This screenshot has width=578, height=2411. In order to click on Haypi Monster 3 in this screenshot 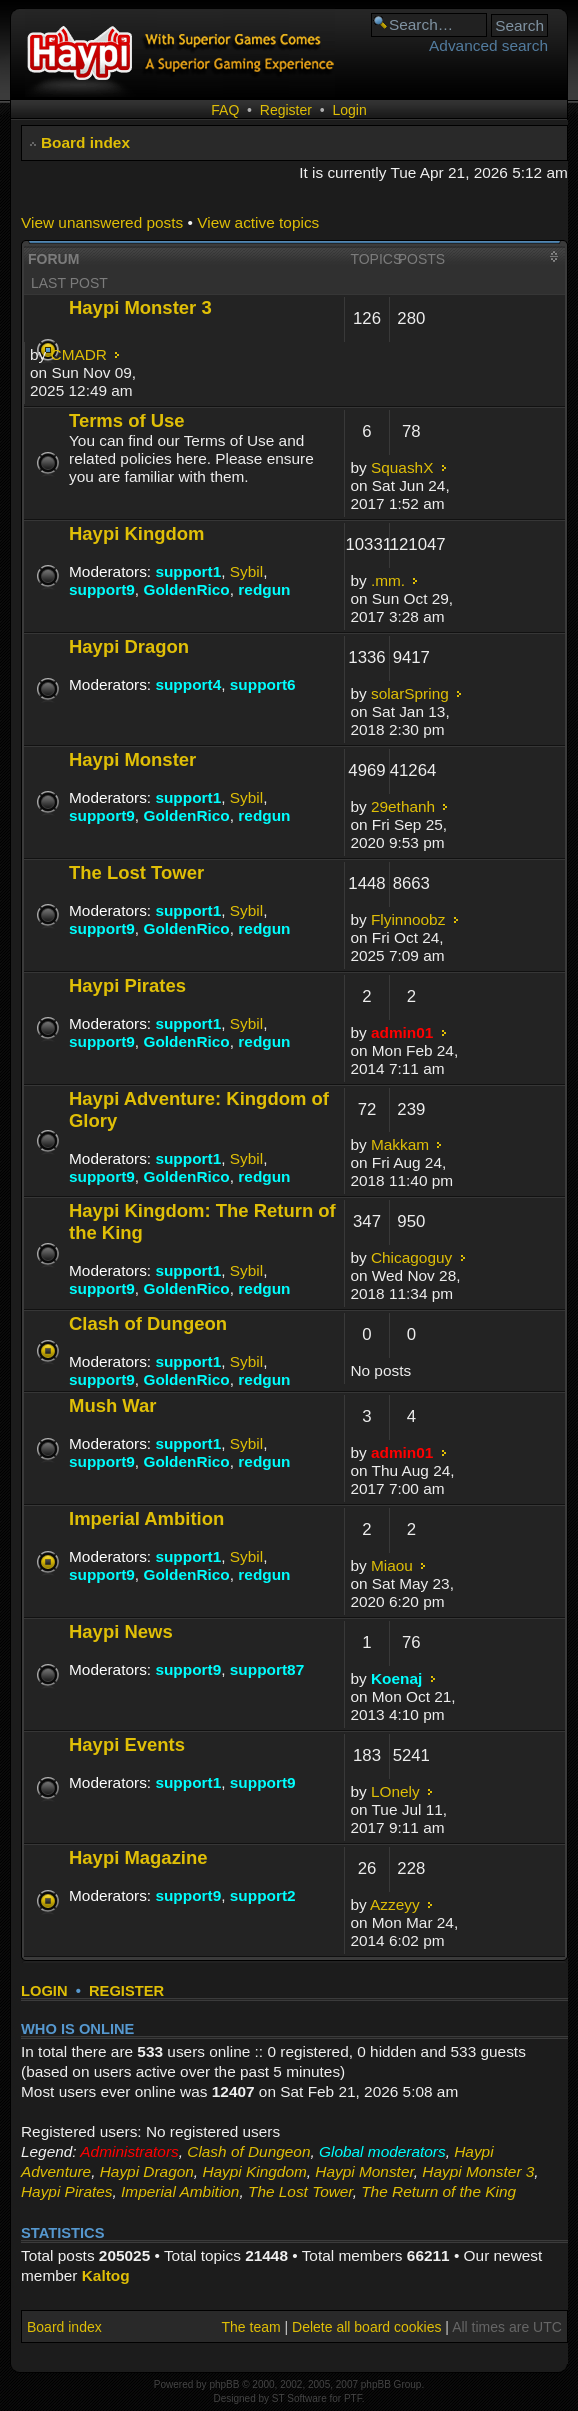, I will do `click(140, 307)`.